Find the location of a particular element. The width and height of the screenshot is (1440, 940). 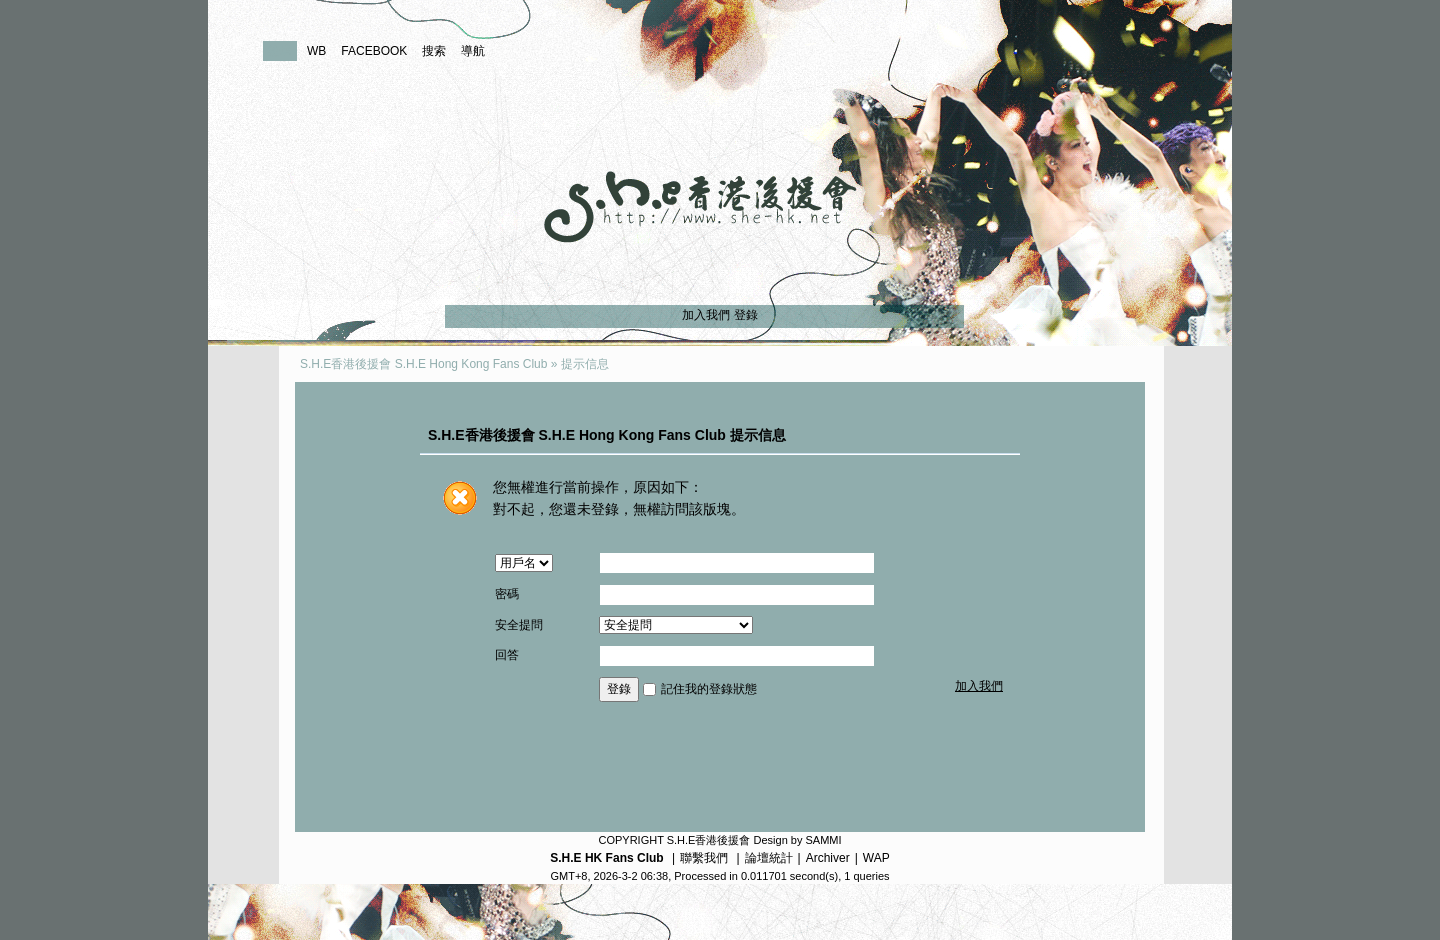

聯繫我們 is located at coordinates (704, 858).